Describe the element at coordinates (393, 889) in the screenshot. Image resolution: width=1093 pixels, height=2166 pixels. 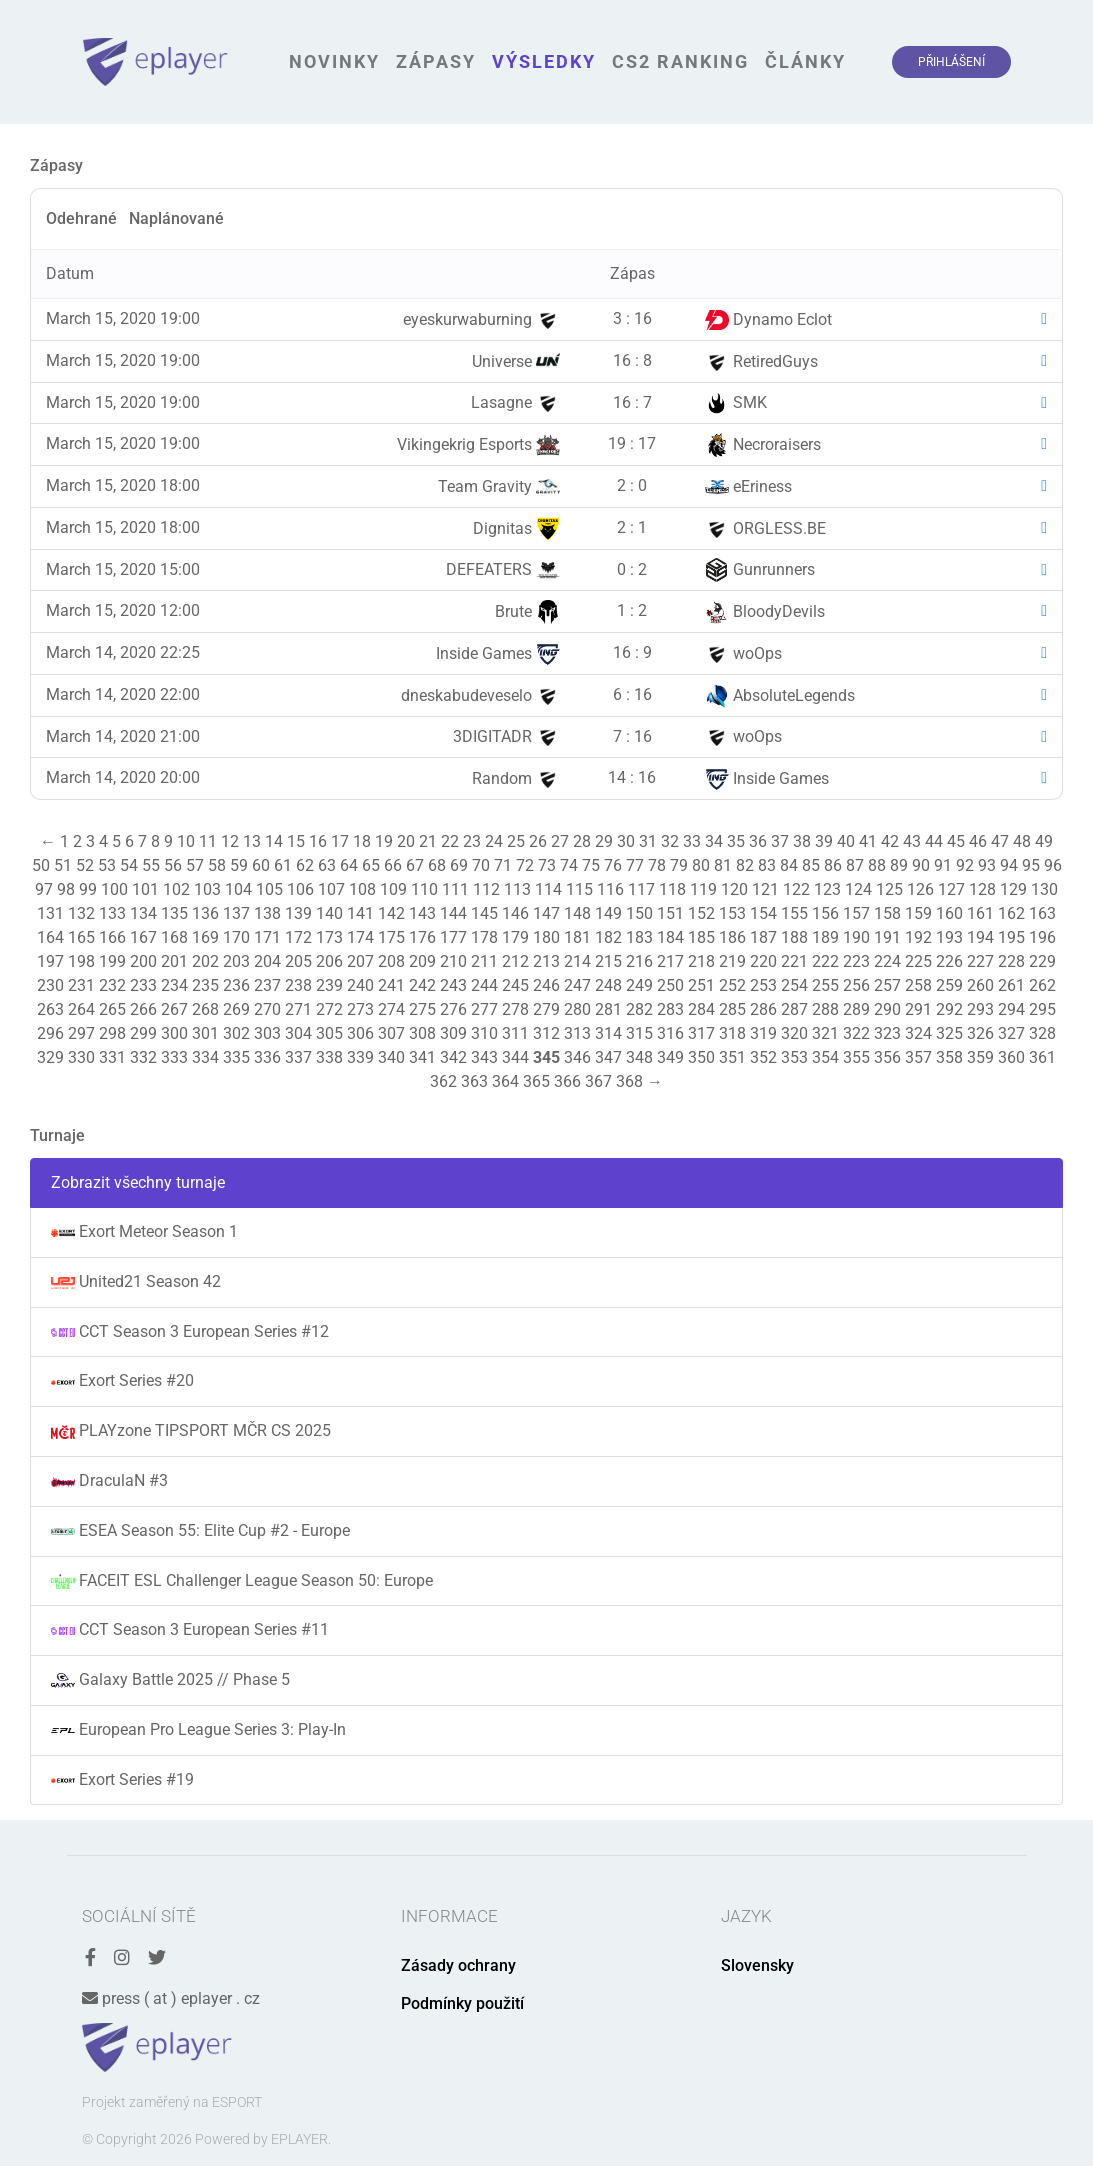
I see `109` at that location.